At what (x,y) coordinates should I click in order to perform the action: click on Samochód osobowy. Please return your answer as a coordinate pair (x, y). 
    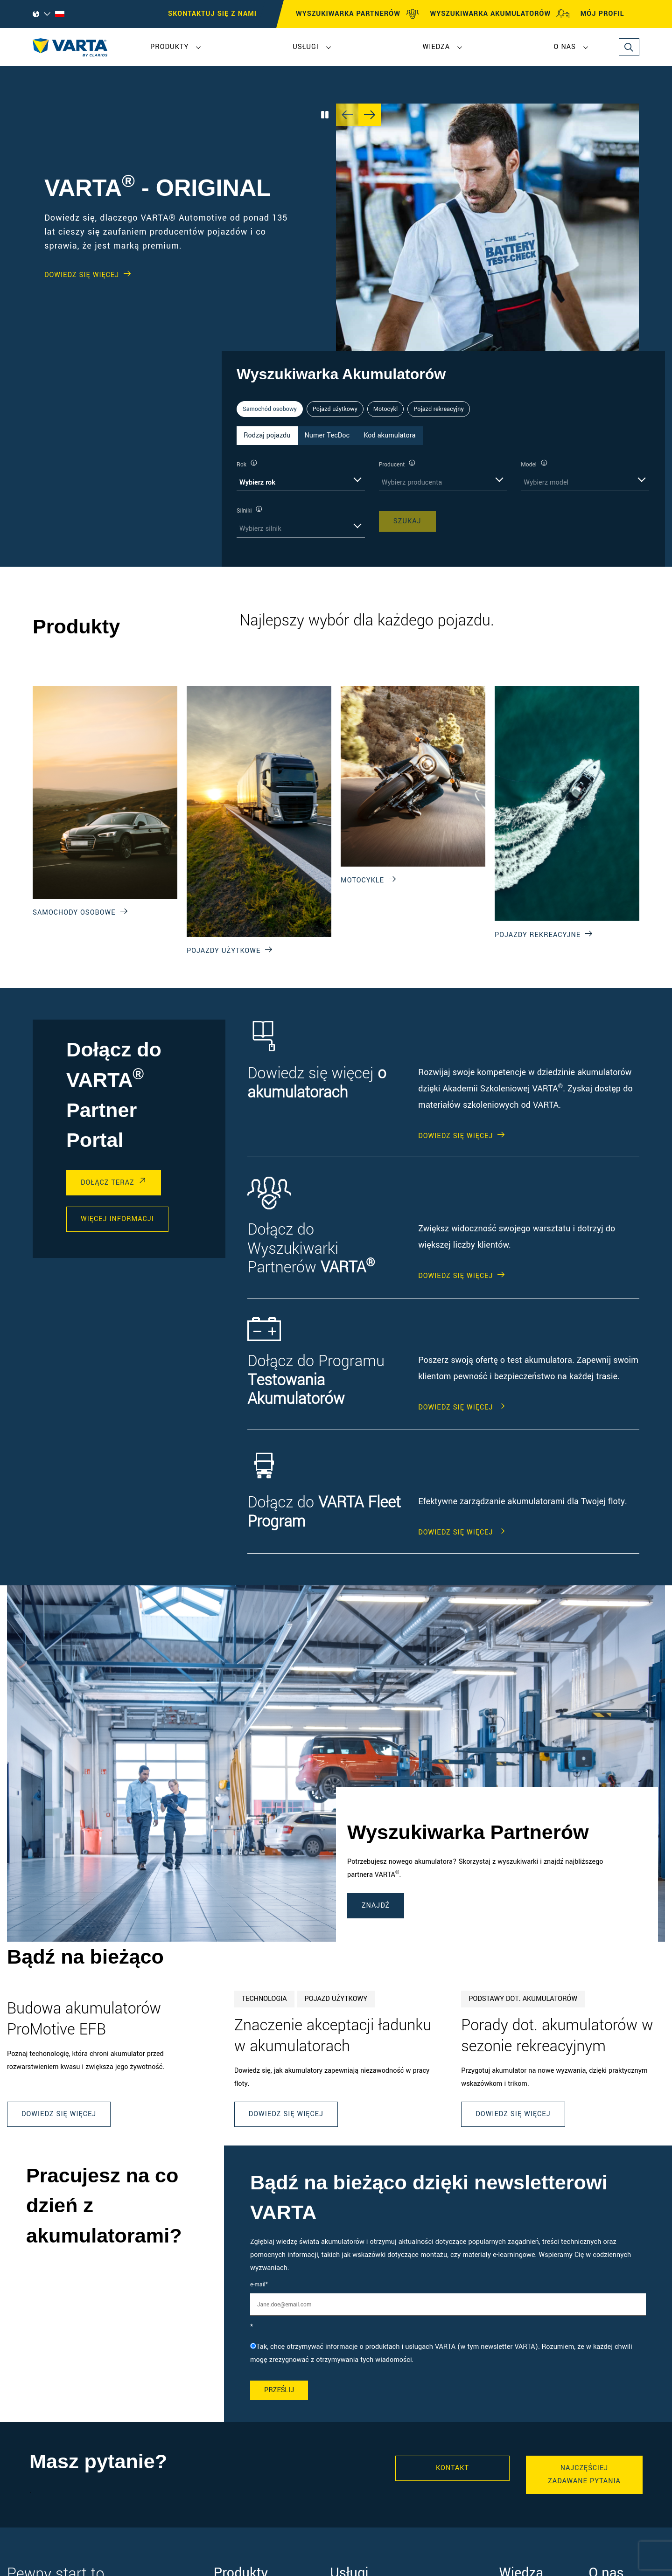
    Looking at the image, I should click on (270, 409).